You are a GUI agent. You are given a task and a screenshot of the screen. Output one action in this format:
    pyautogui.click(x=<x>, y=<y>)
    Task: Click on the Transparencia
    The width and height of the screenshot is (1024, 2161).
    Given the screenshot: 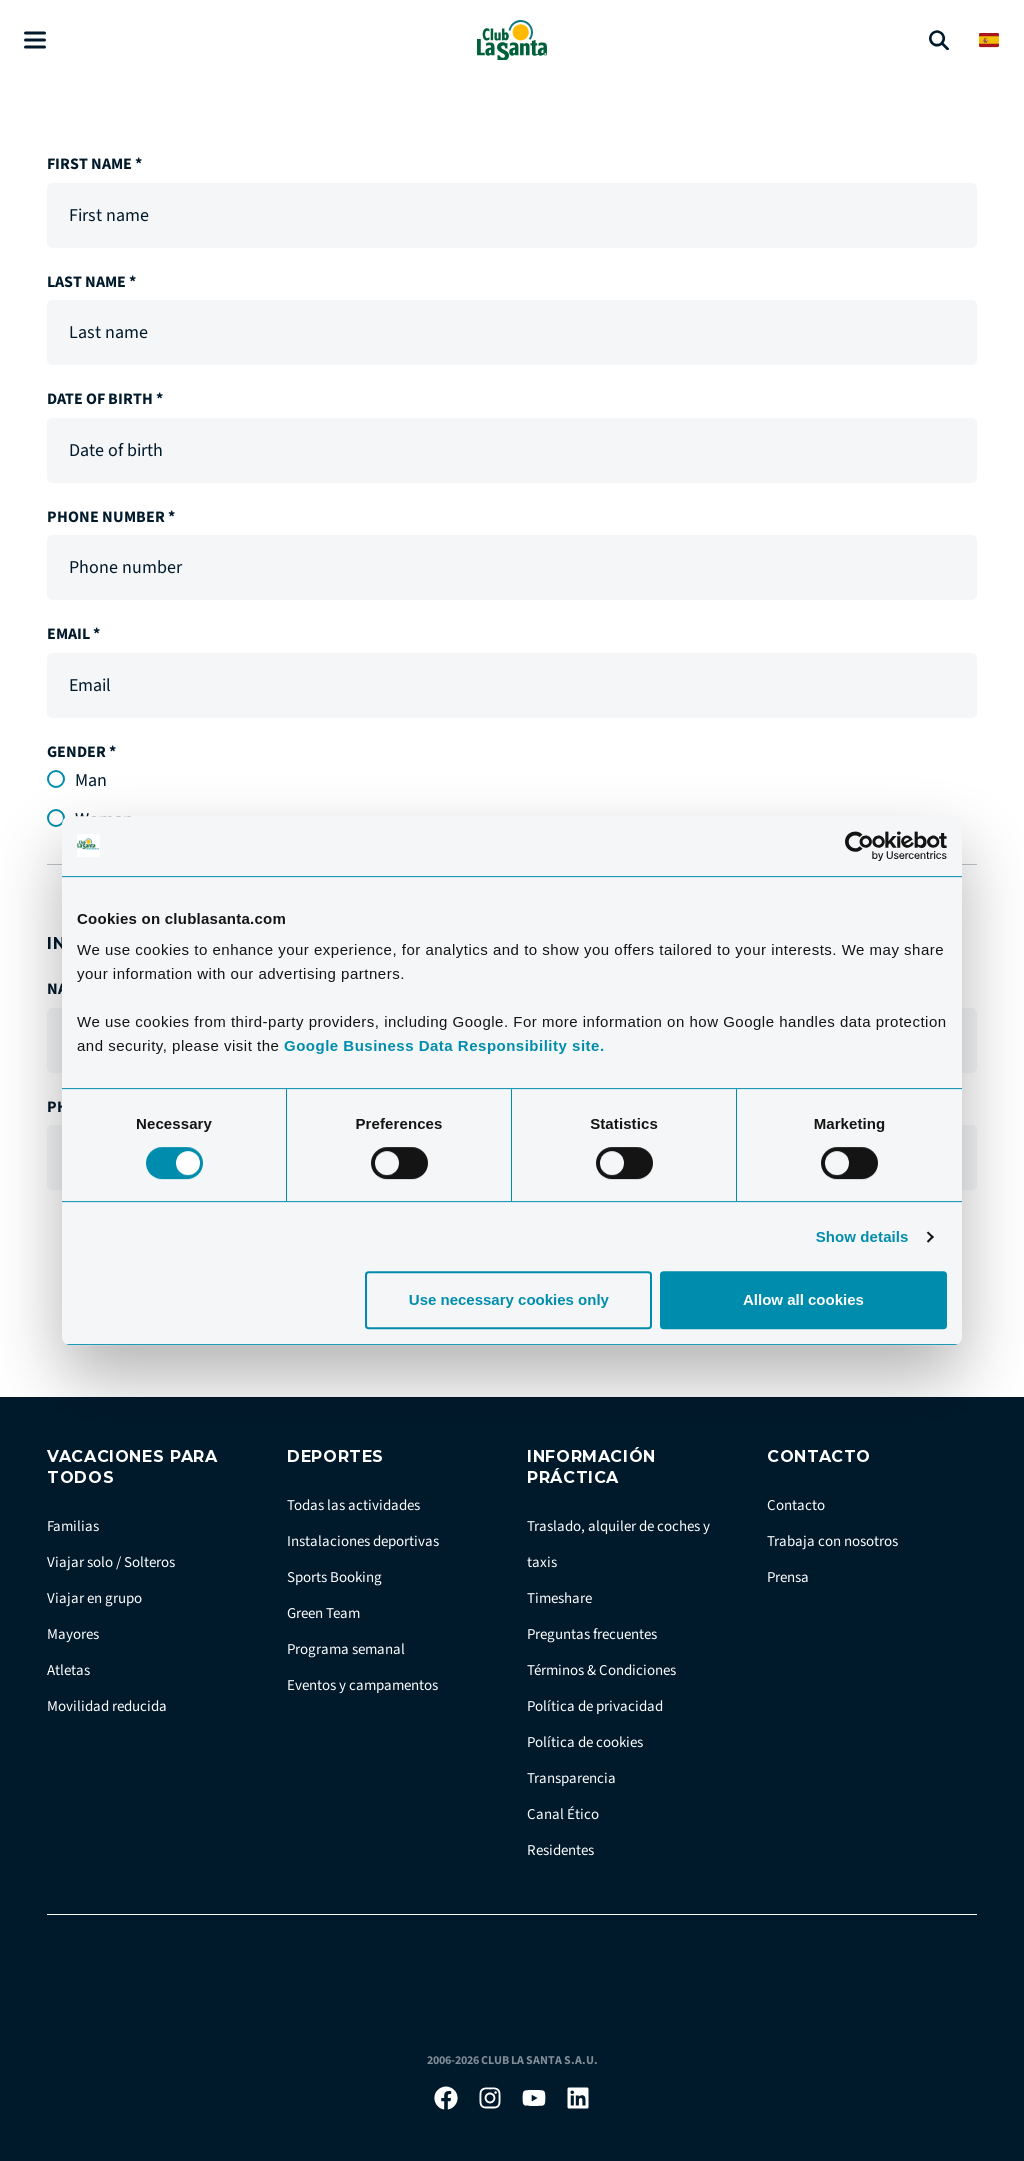 What is the action you would take?
    pyautogui.click(x=571, y=1778)
    